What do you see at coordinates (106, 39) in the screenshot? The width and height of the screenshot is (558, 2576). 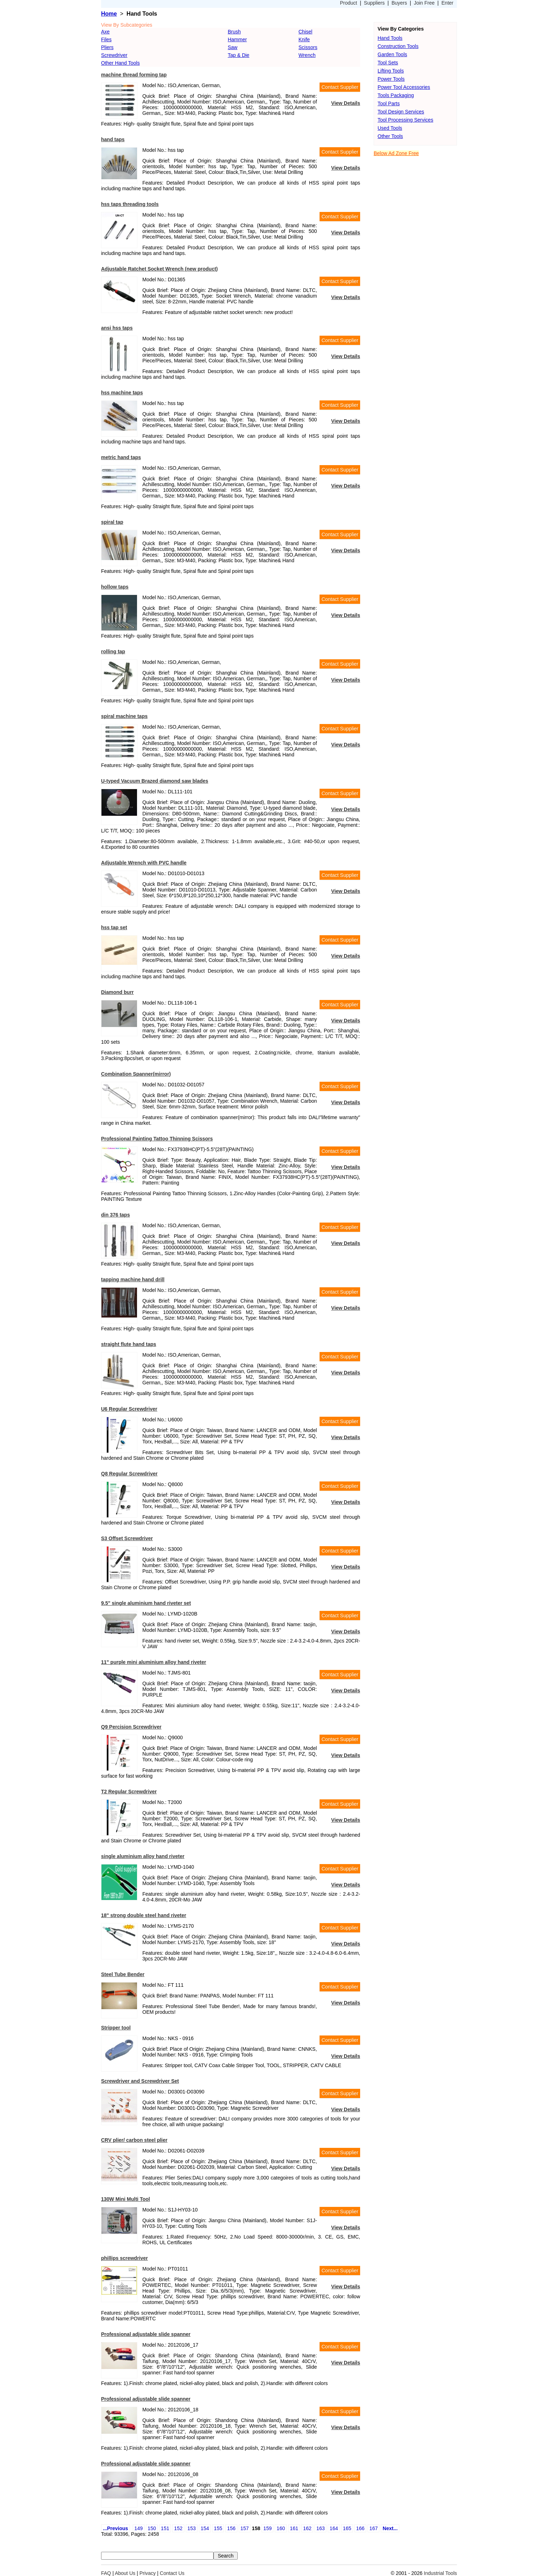 I see `Files` at bounding box center [106, 39].